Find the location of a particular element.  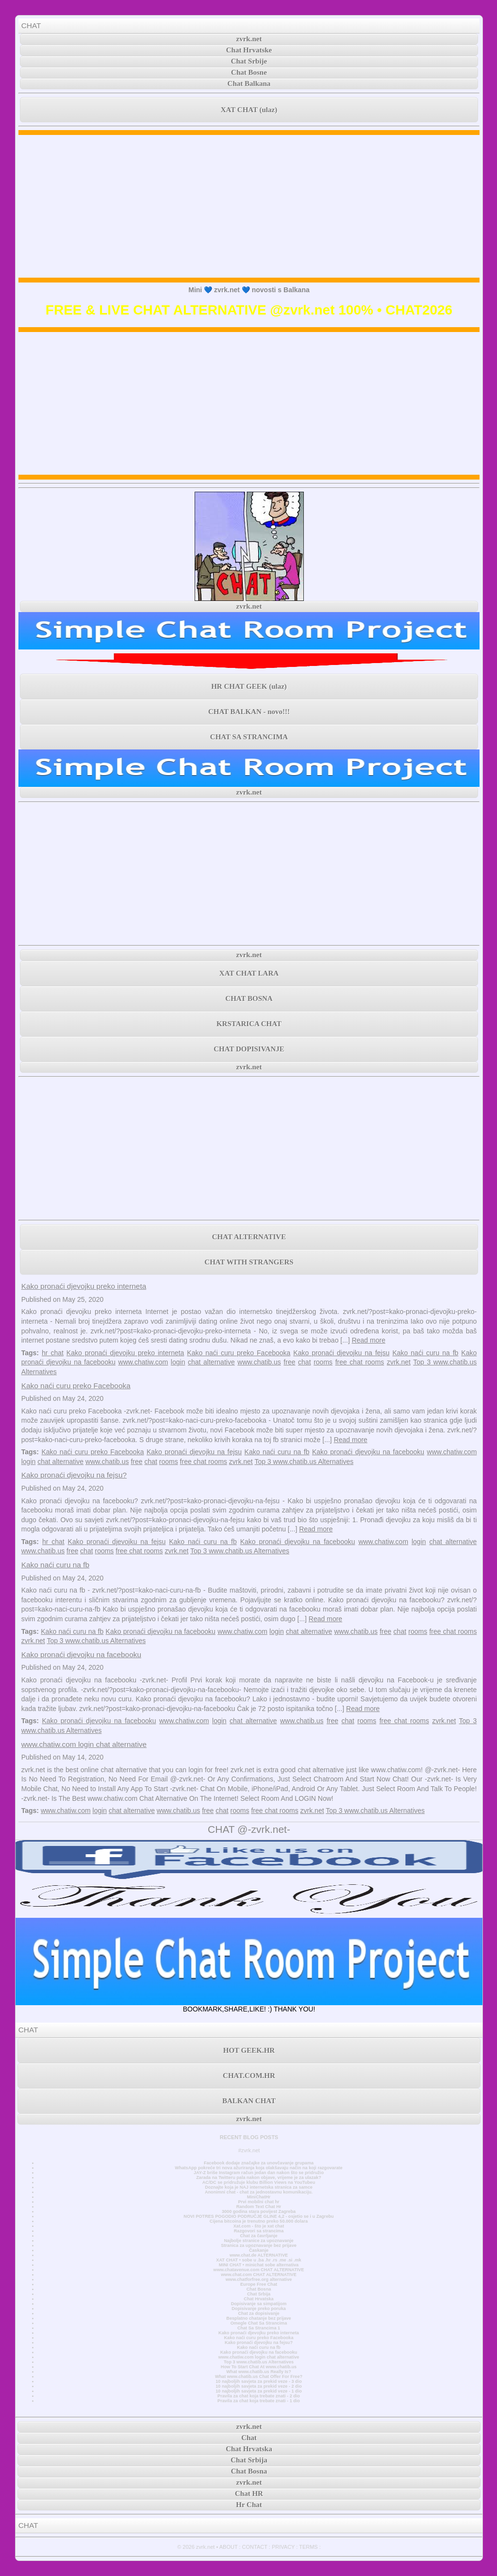

chat is located at coordinates (304, 1362).